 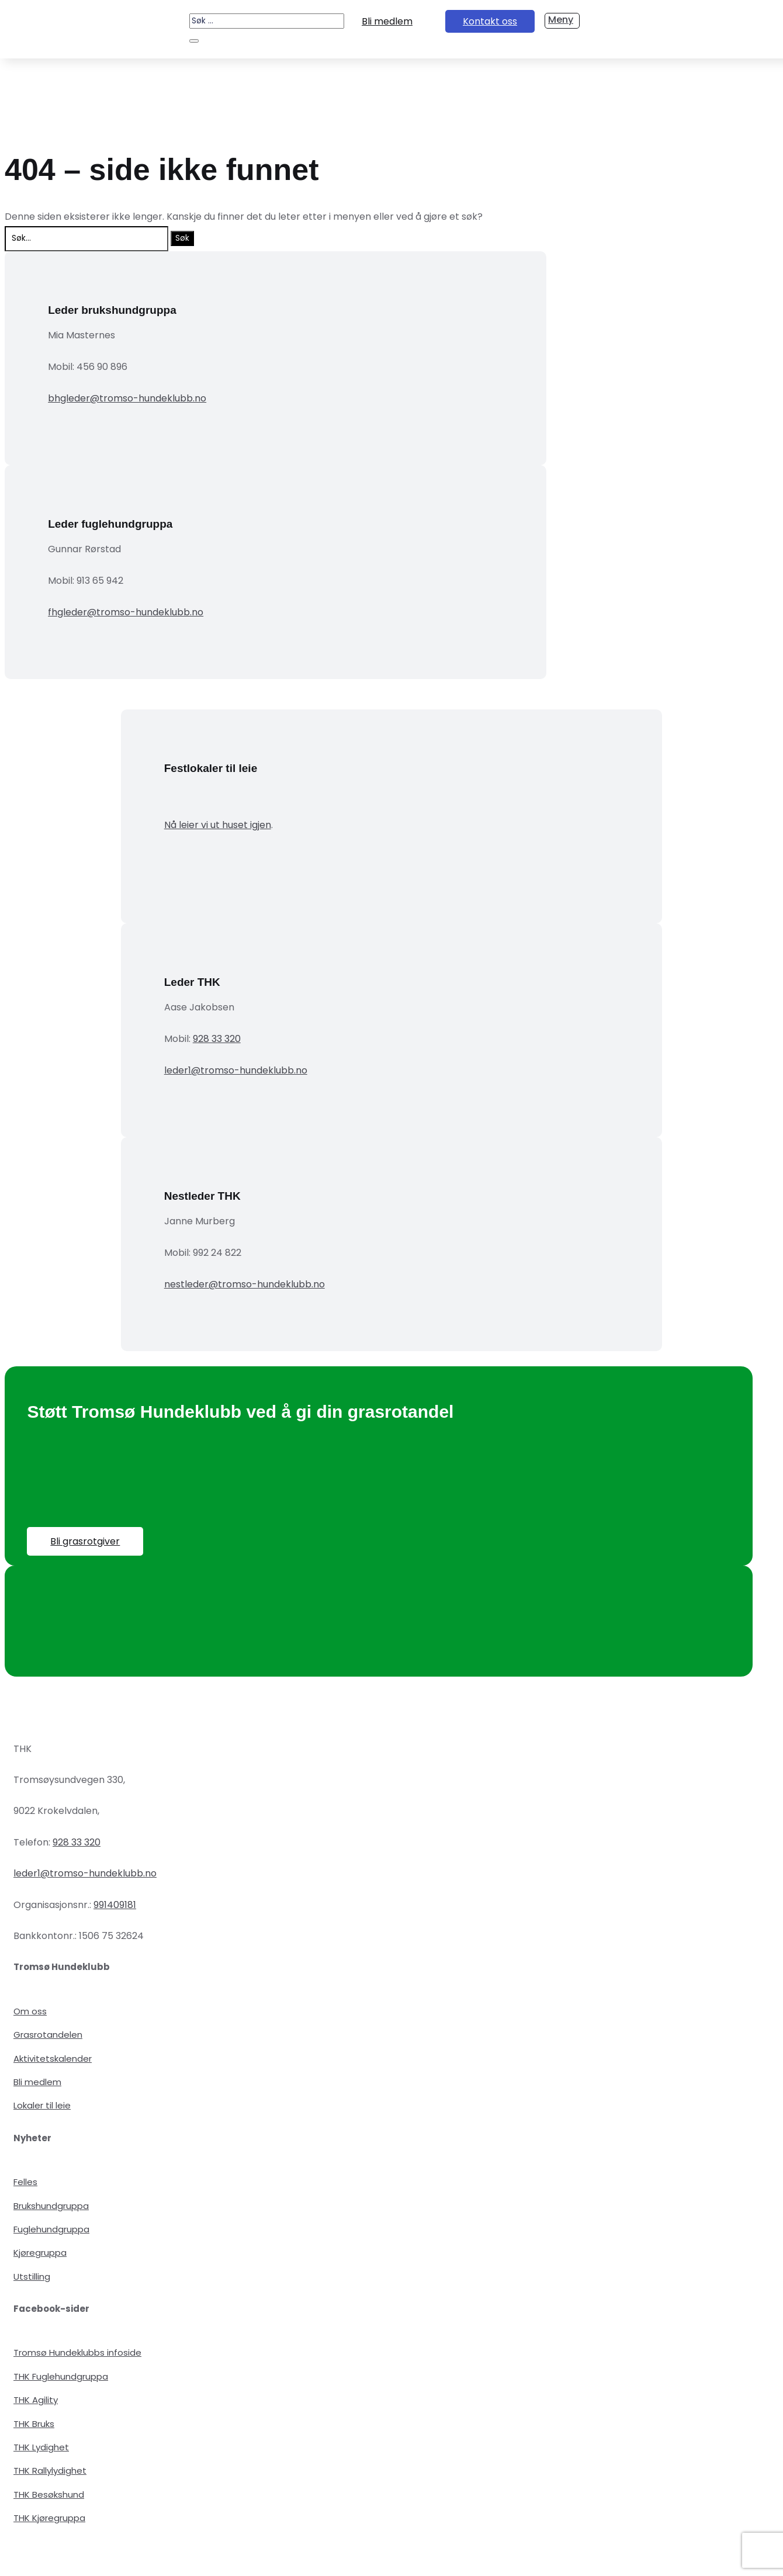 What do you see at coordinates (30, 2011) in the screenshot?
I see `Om oss` at bounding box center [30, 2011].